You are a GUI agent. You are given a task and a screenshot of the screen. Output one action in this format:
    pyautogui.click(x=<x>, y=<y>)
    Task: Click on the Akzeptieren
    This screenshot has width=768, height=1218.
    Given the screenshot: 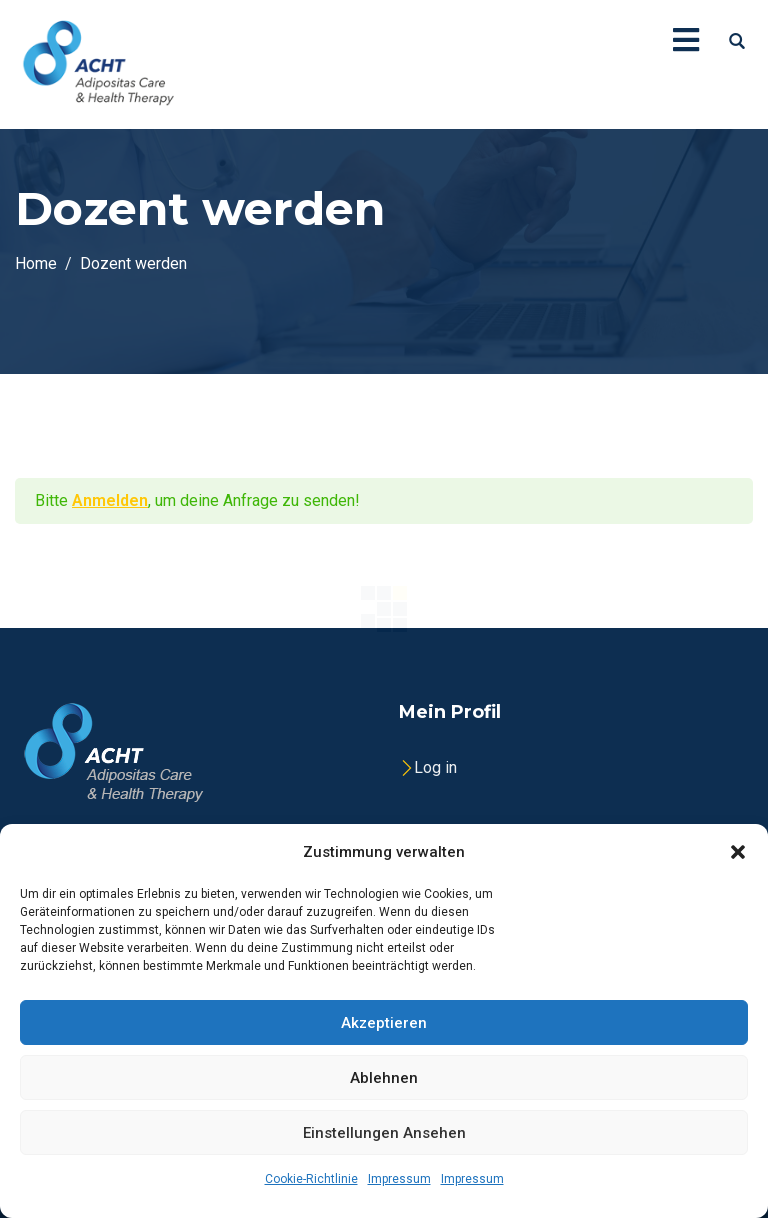 What is the action you would take?
    pyautogui.click(x=384, y=1023)
    